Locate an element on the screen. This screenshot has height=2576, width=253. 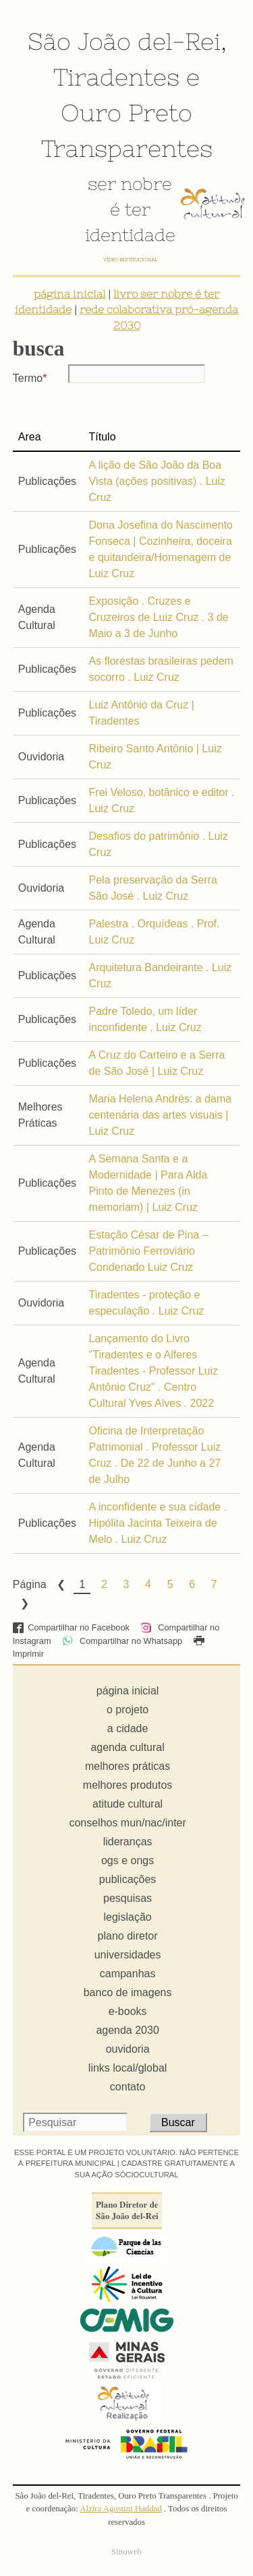
lideranças is located at coordinates (127, 1841).